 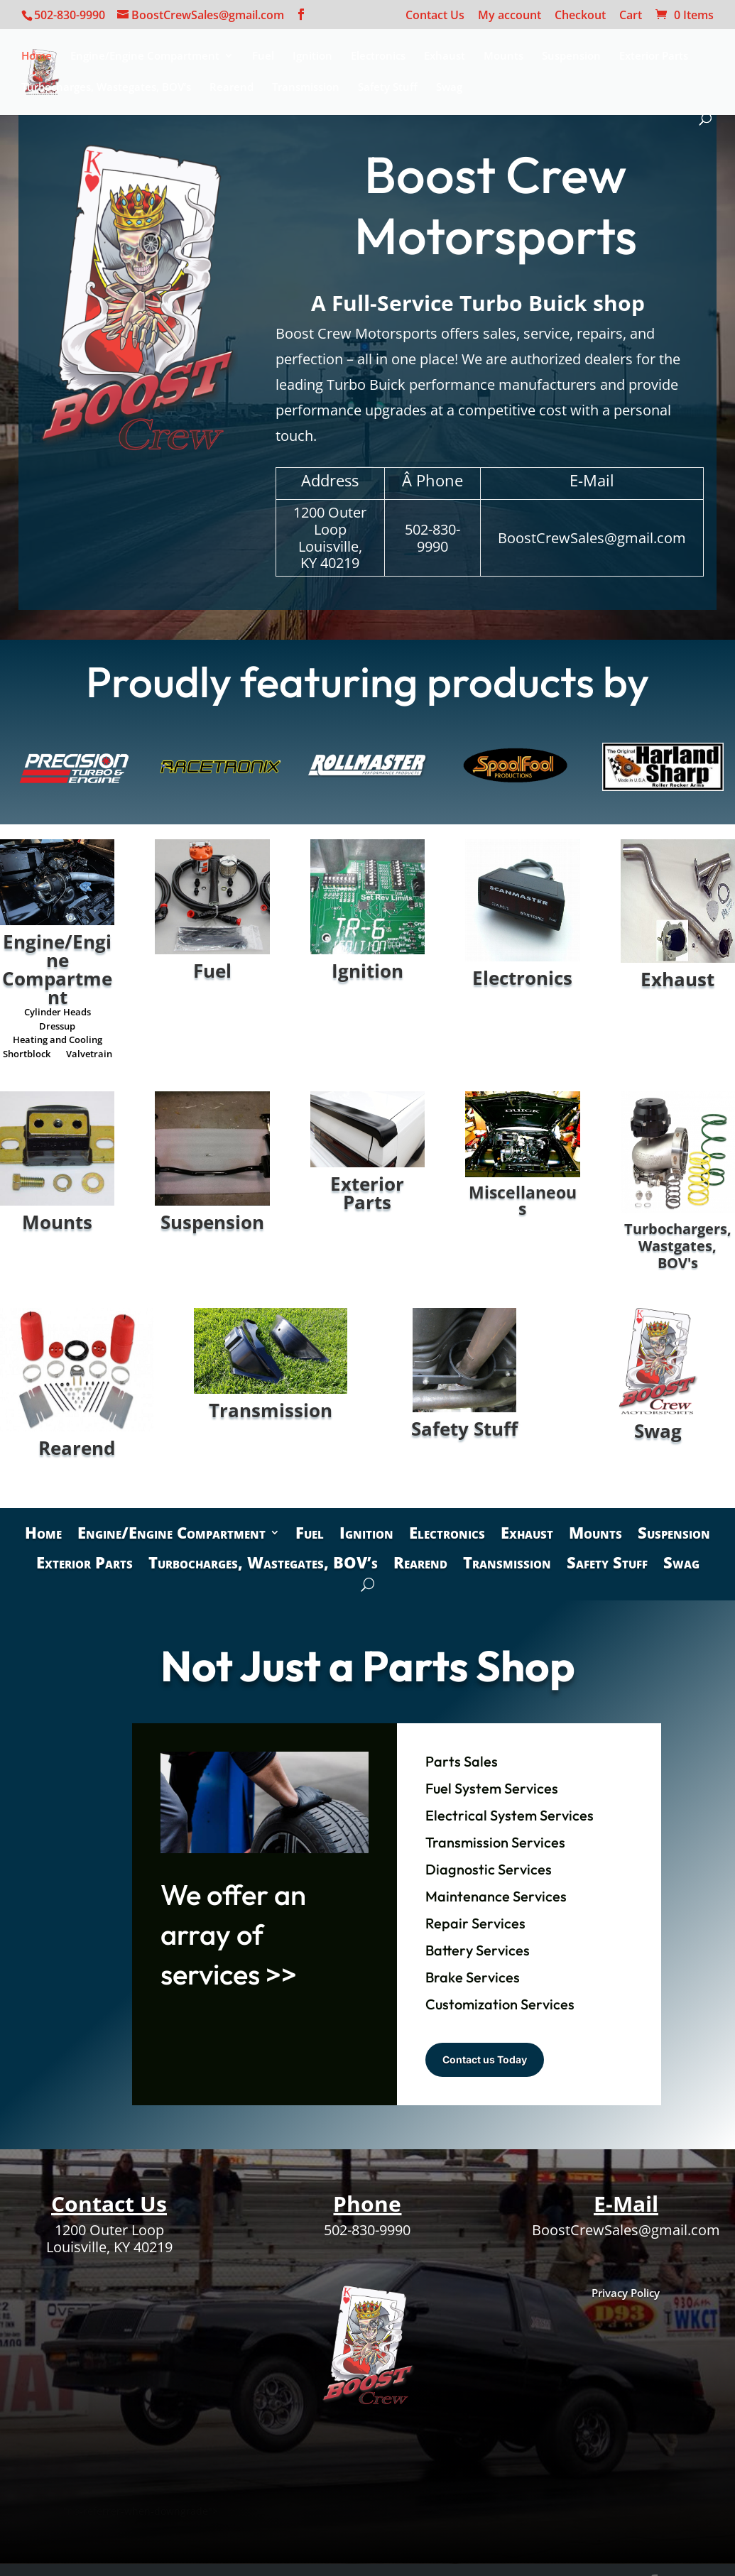 What do you see at coordinates (36, 56) in the screenshot?
I see `Home` at bounding box center [36, 56].